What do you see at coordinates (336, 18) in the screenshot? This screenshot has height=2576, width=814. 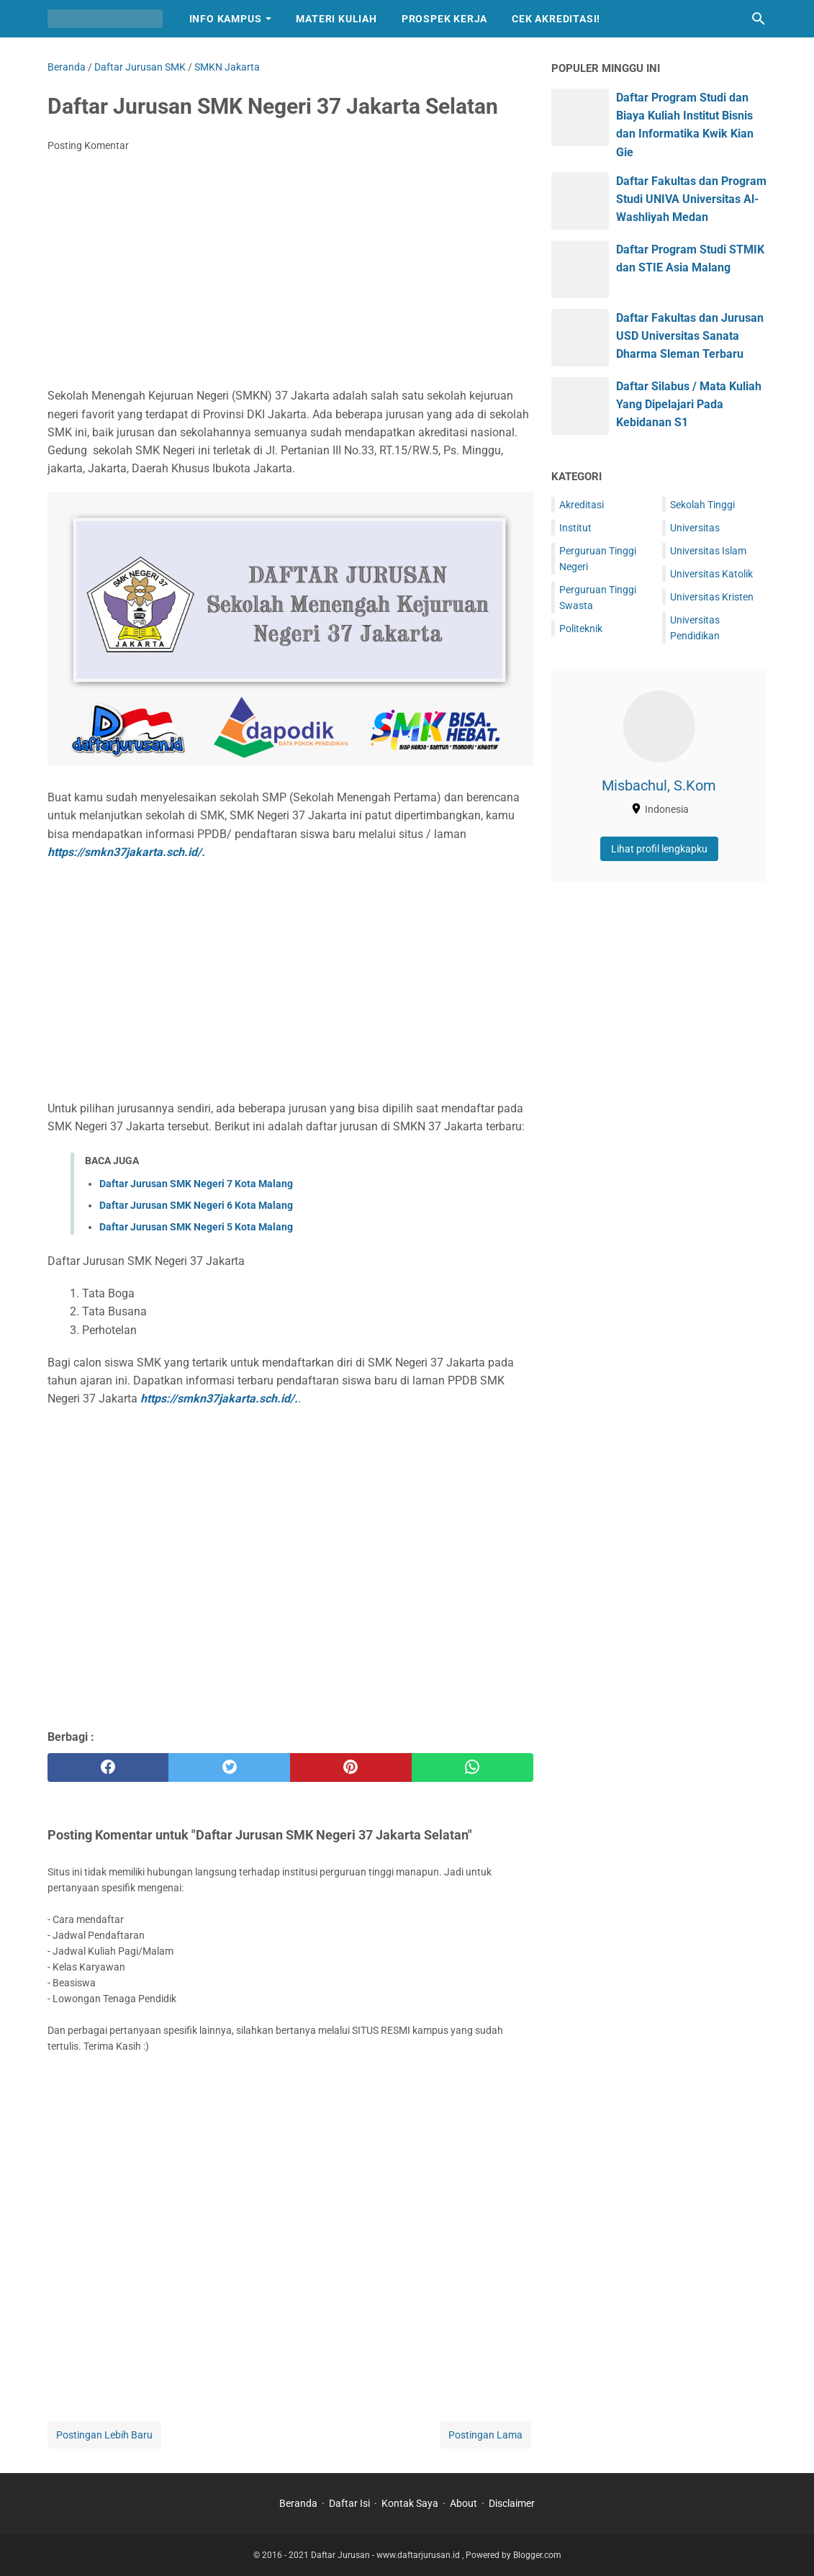 I see `Materi Kuliah` at bounding box center [336, 18].